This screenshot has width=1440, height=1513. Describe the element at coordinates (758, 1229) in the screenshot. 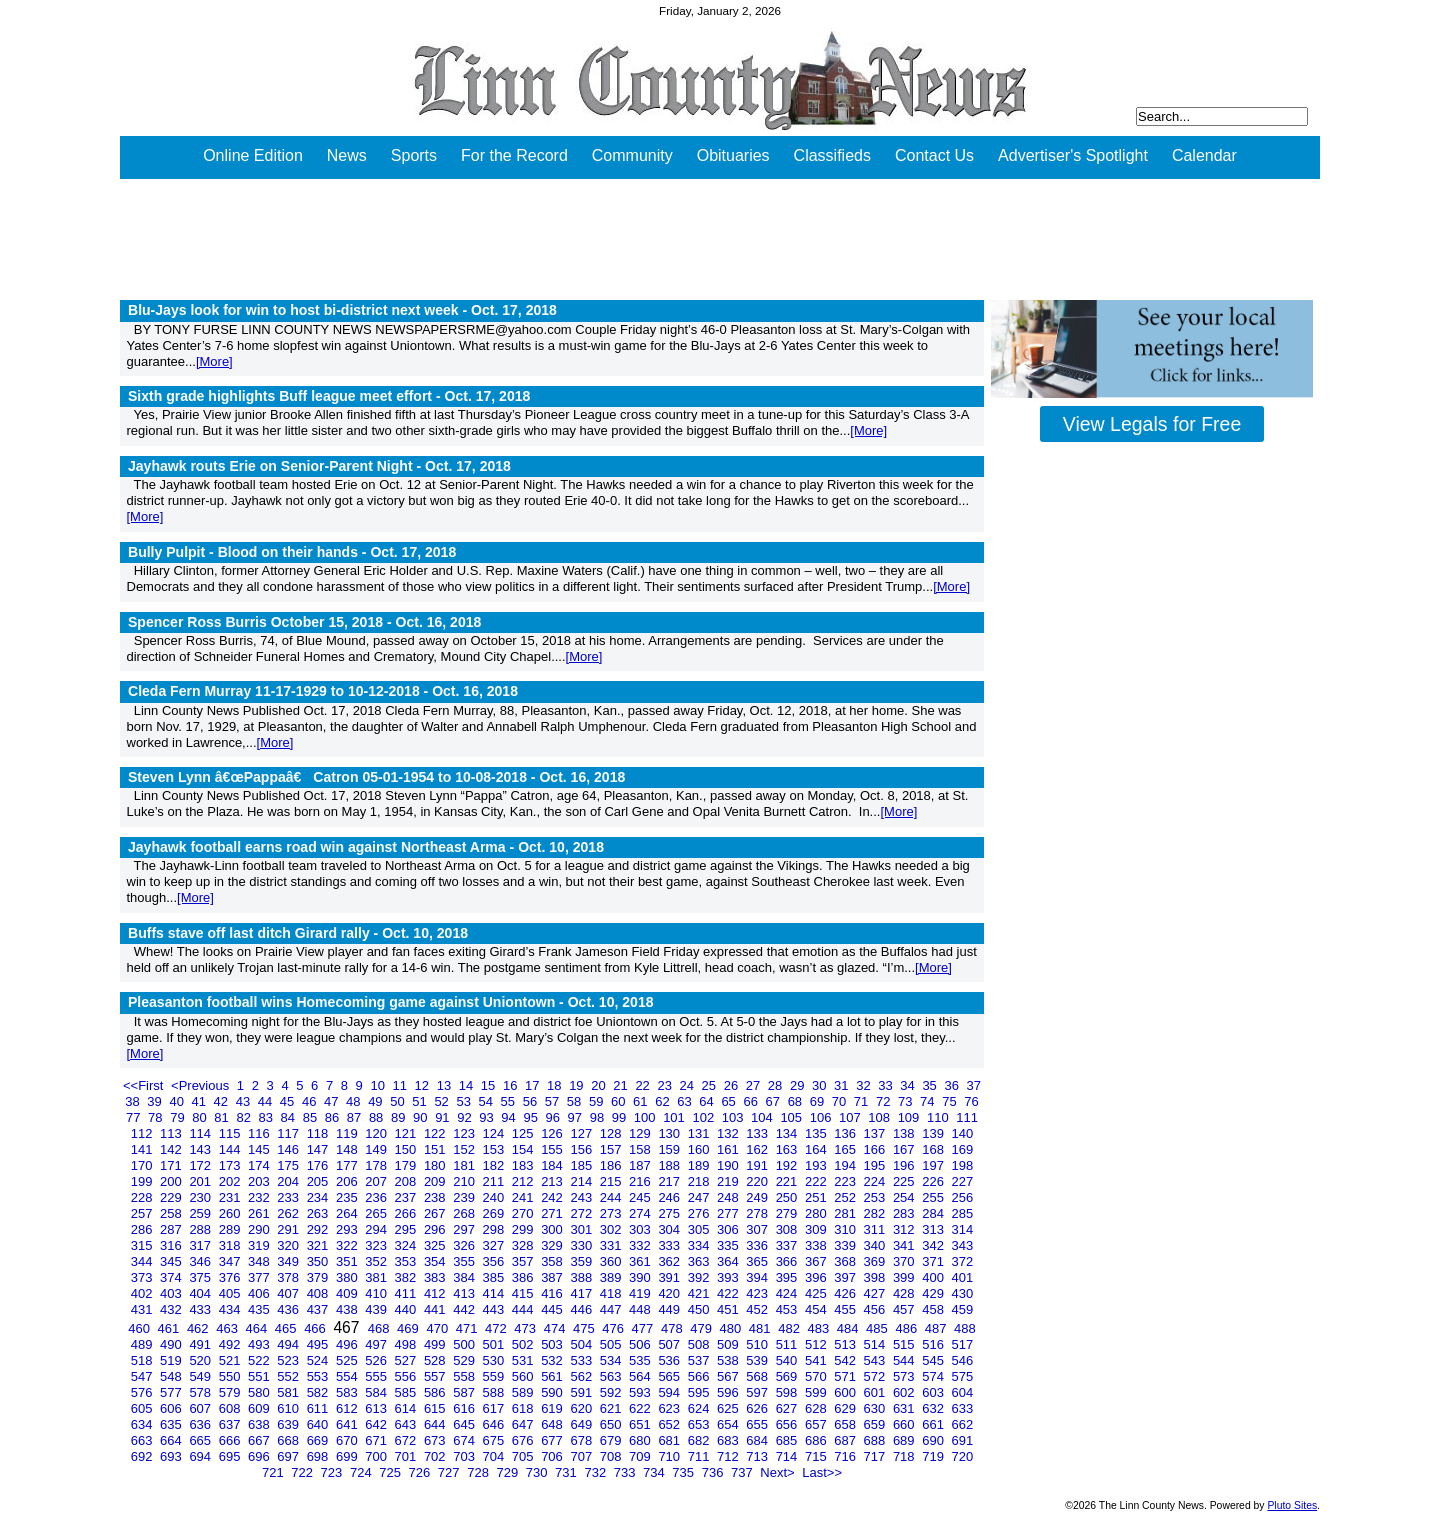

I see `307` at that location.